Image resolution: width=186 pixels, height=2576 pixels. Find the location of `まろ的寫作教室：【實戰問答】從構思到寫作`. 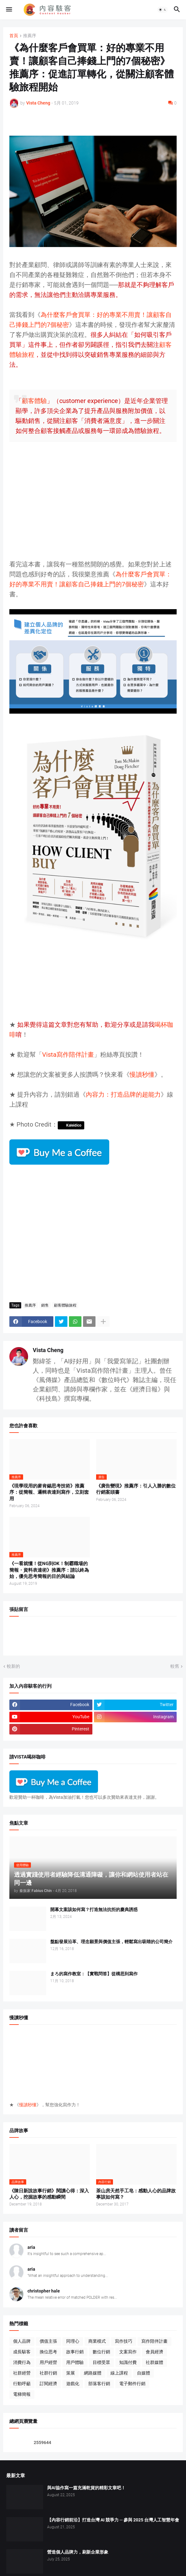

まろ的寫作教室：【實戰問答】從構思到寫作 is located at coordinates (94, 1973).